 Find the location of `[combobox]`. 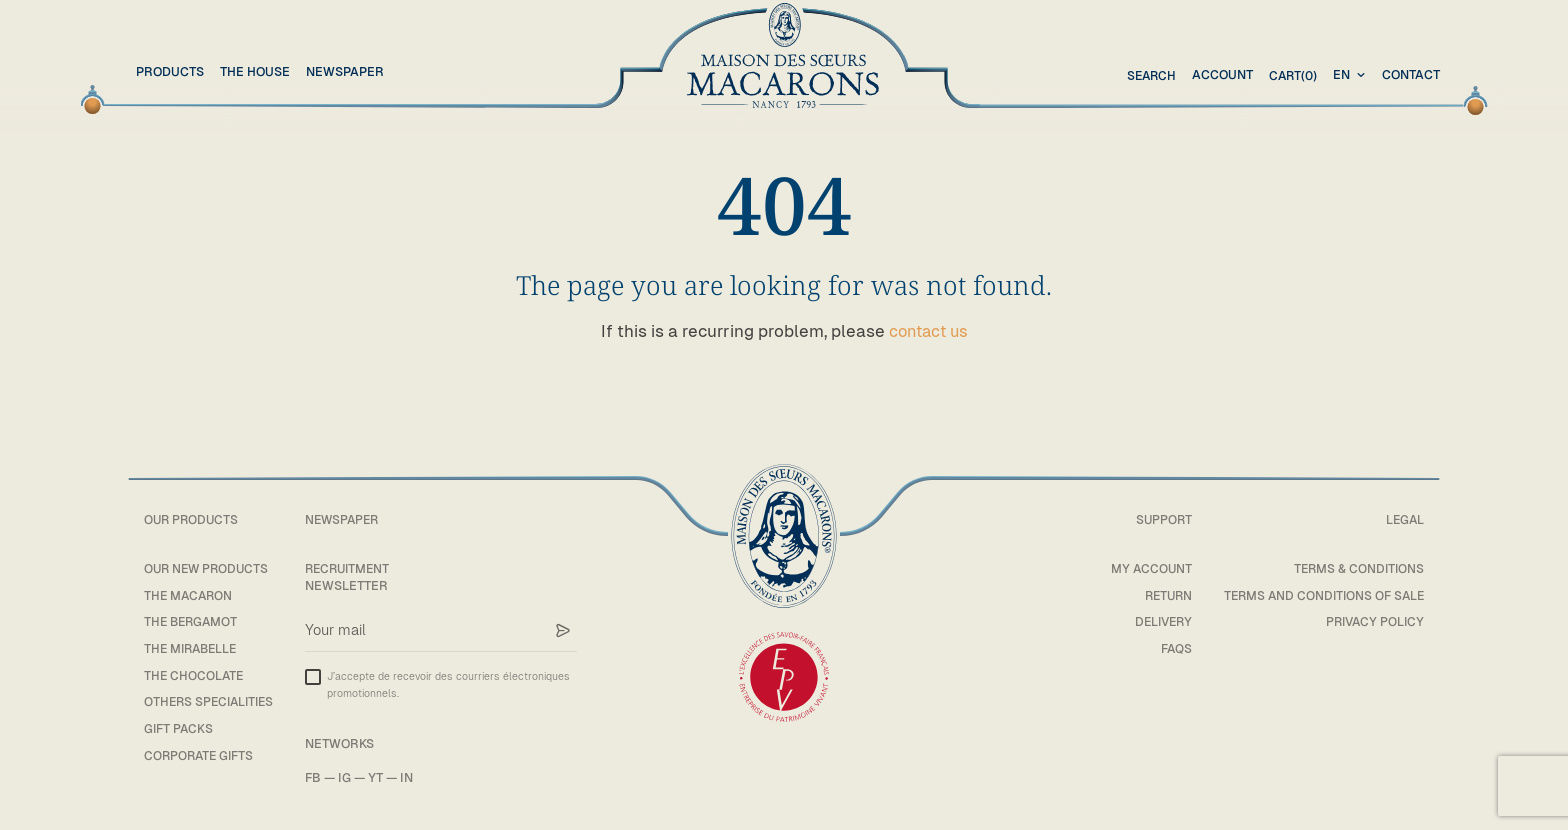

[combobox] is located at coordinates (1351, 75).